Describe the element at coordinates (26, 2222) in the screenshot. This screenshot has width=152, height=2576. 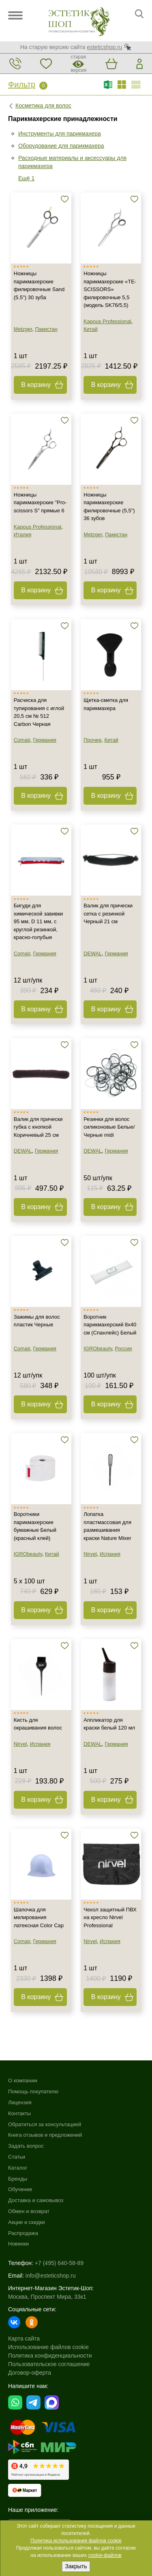
I see `Акции и скидки` at that location.